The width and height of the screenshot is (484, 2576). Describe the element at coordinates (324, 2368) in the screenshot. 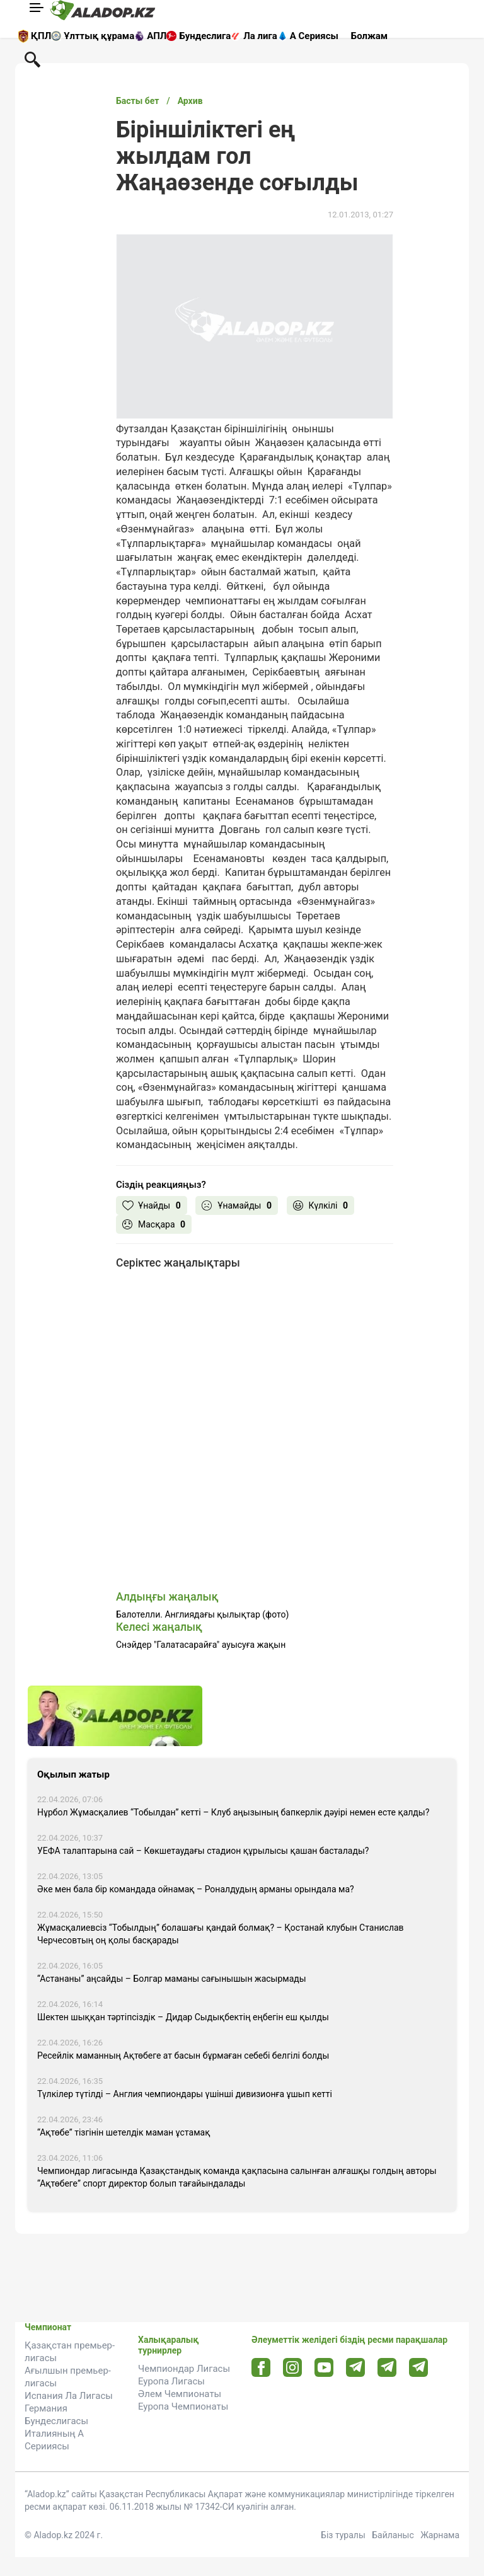

I see `[Youtube url]` at that location.